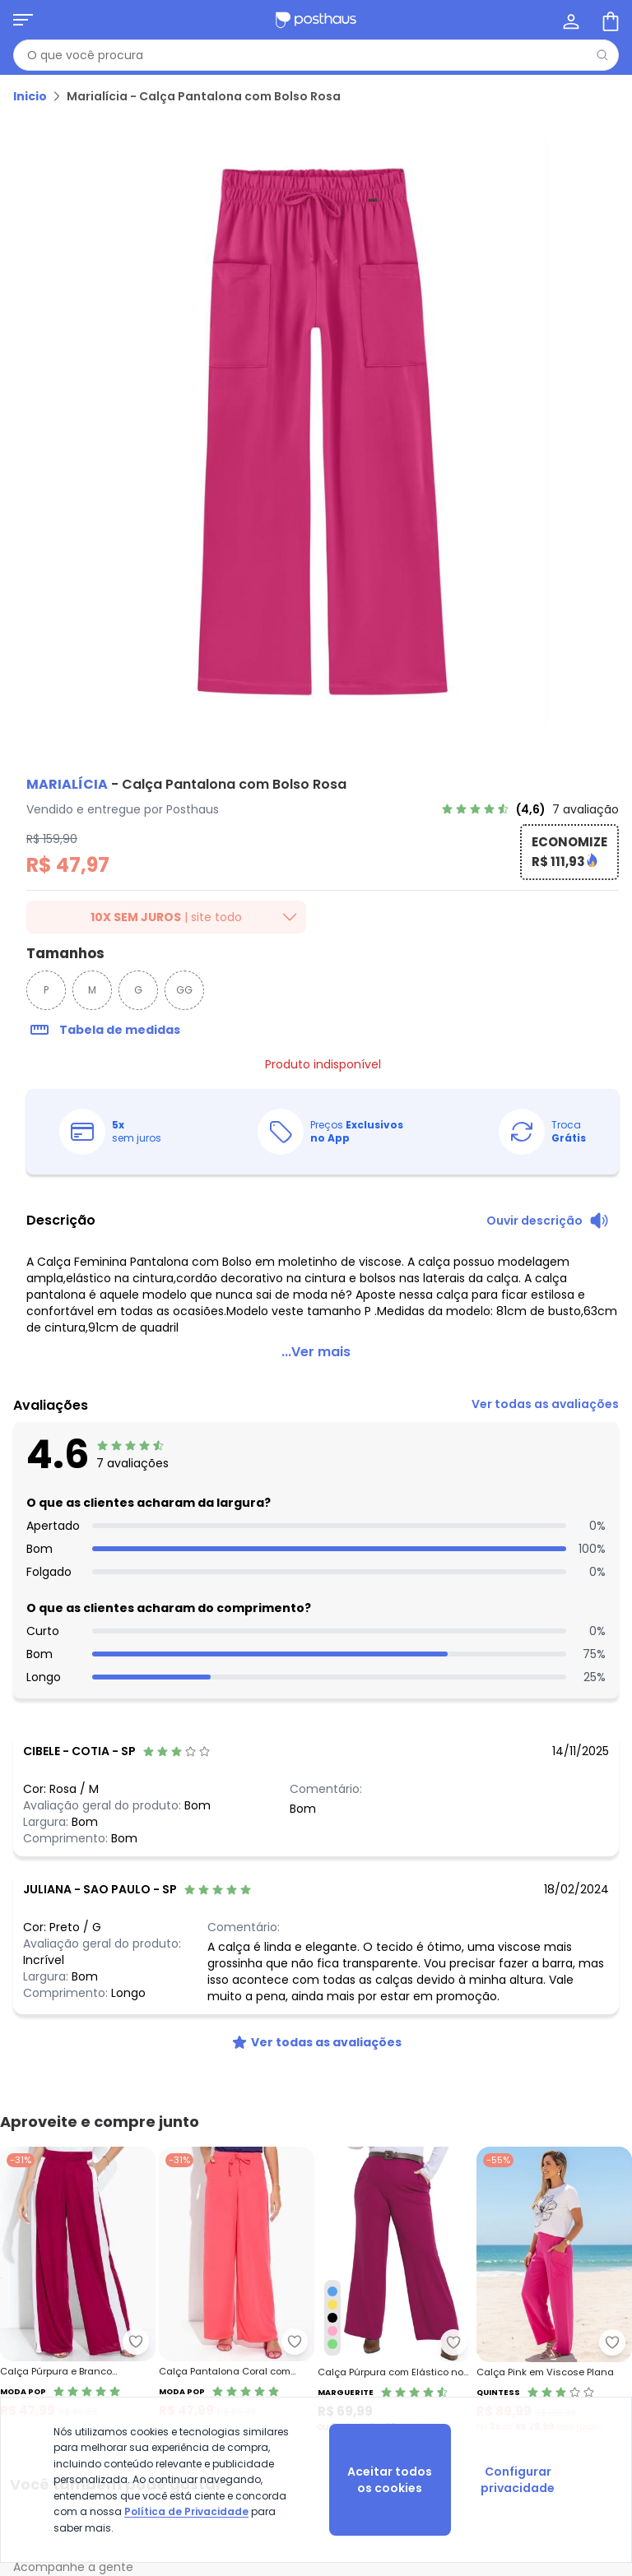 The height and width of the screenshot is (2576, 632). Describe the element at coordinates (236, 2290) in the screenshot. I see `[Link do produto Moda Pop - Calça Pantalona Coral com Elástico na Cintura]` at that location.